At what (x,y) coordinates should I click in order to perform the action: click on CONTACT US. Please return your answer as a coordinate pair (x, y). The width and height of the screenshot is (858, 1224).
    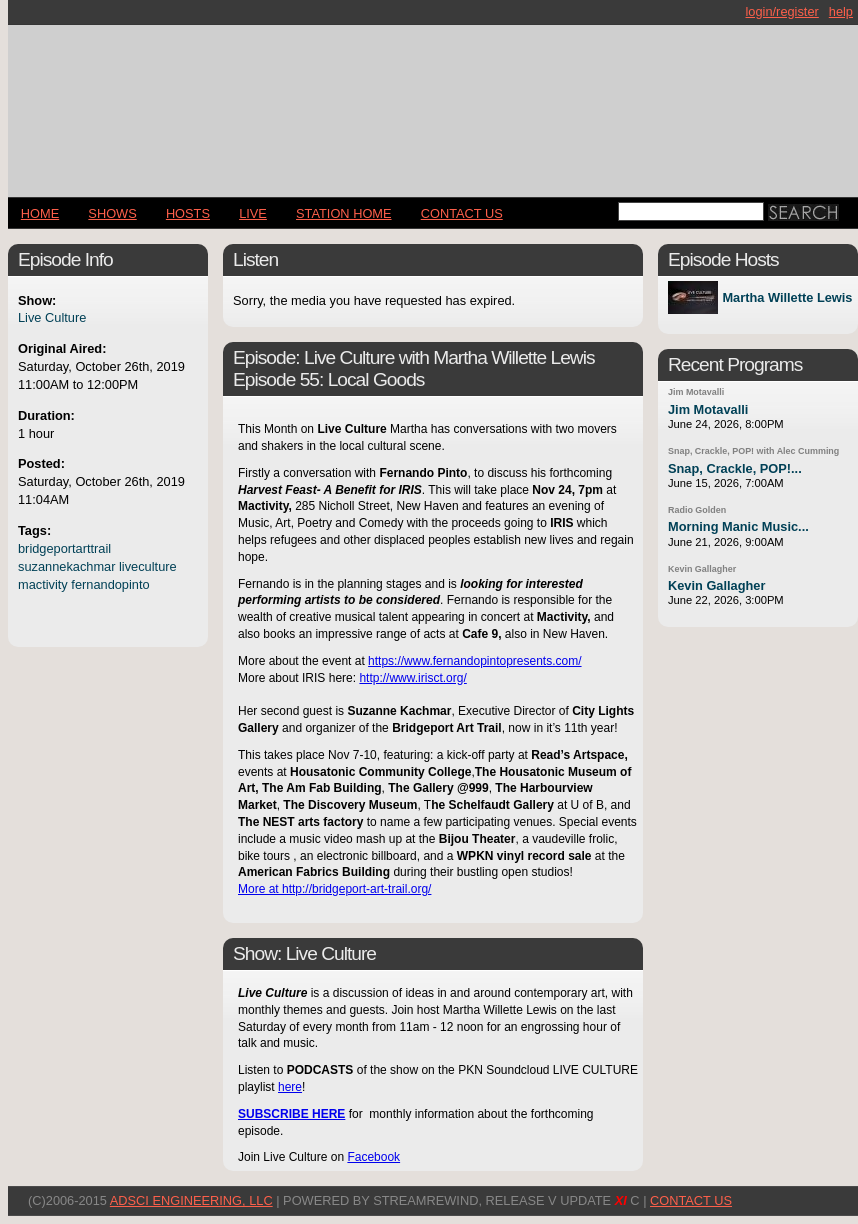
    Looking at the image, I should click on (462, 213).